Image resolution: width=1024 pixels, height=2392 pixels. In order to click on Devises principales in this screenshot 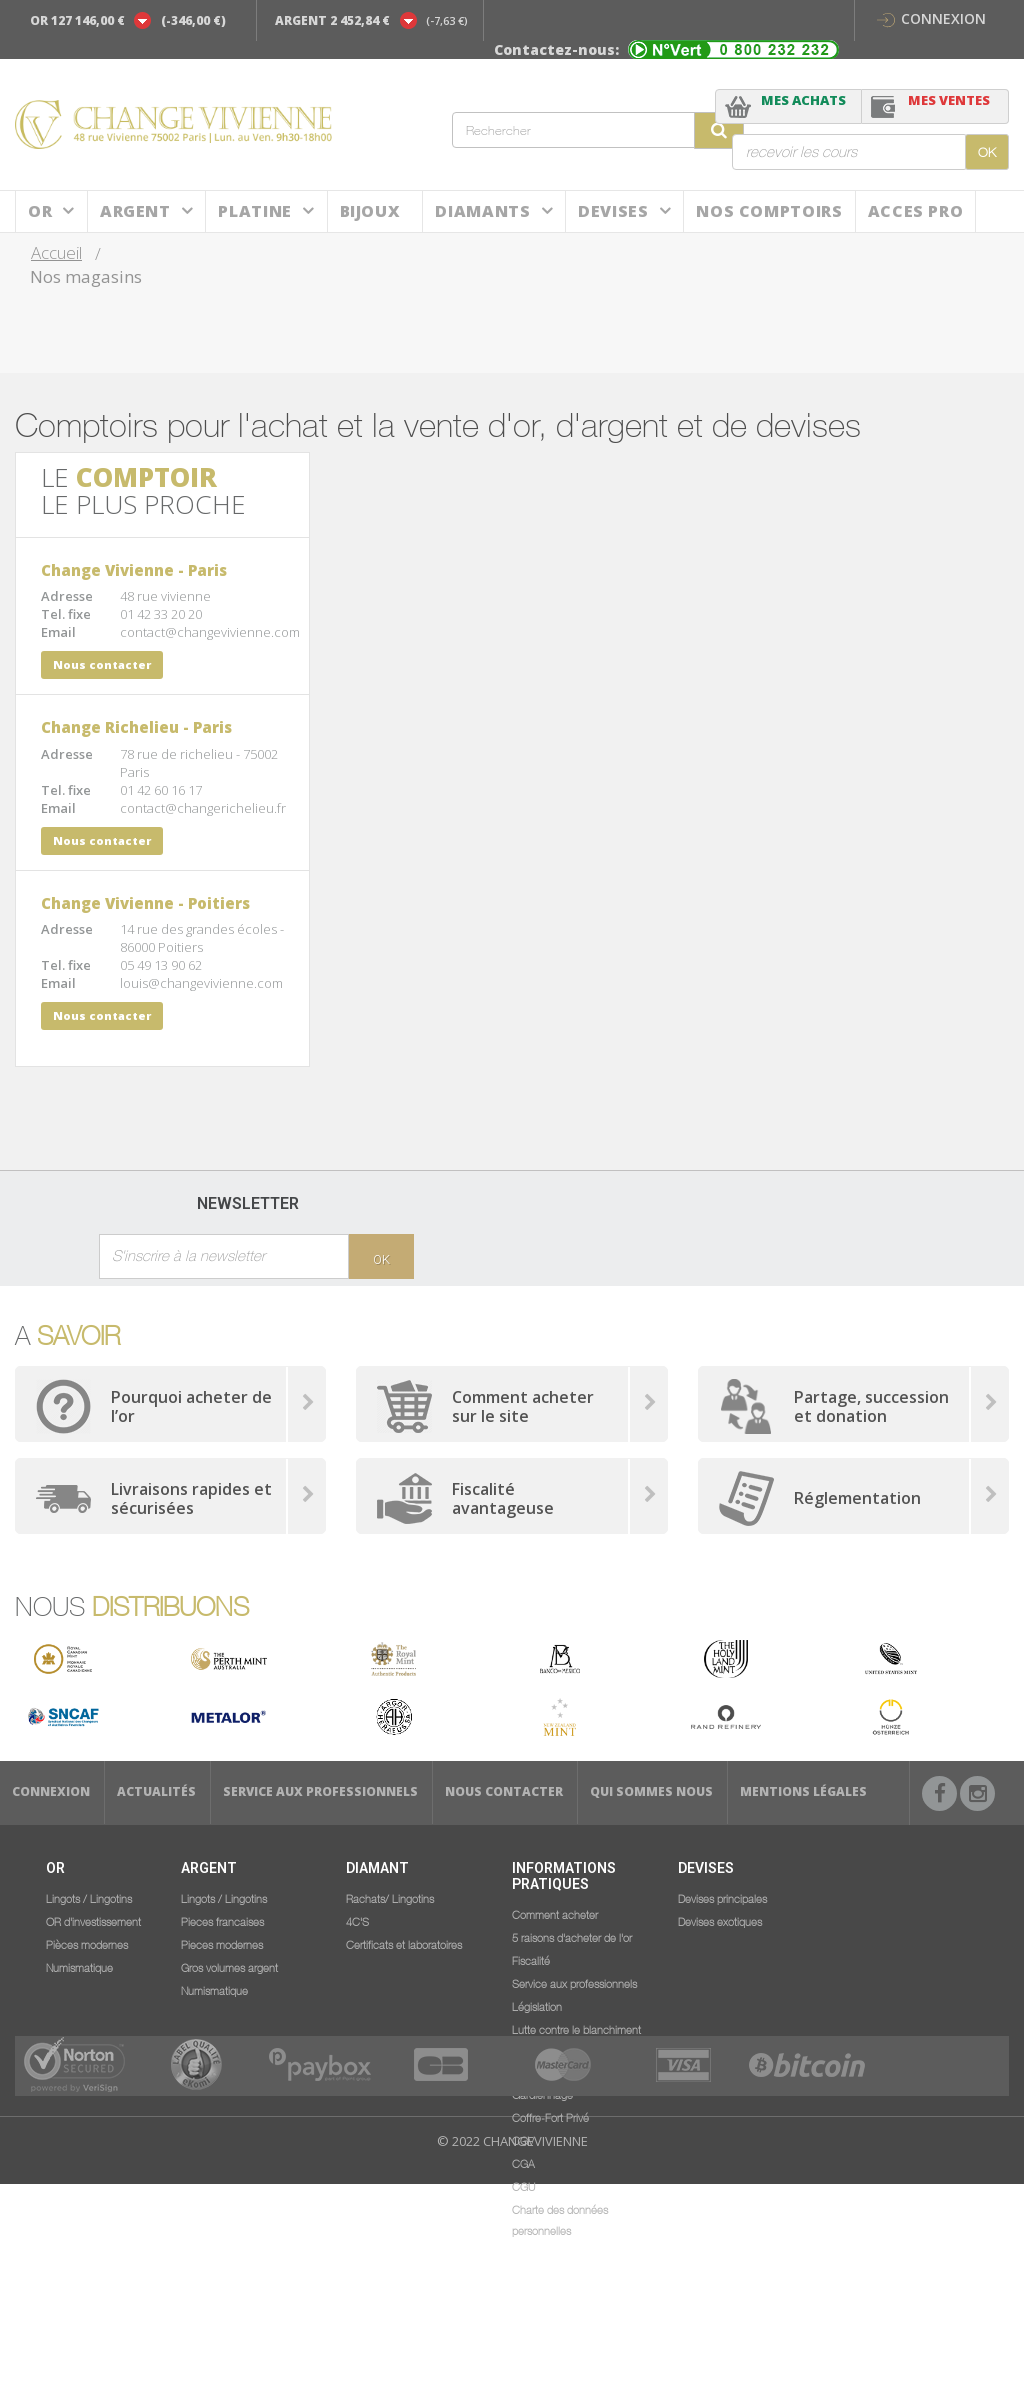, I will do `click(722, 1898)`.